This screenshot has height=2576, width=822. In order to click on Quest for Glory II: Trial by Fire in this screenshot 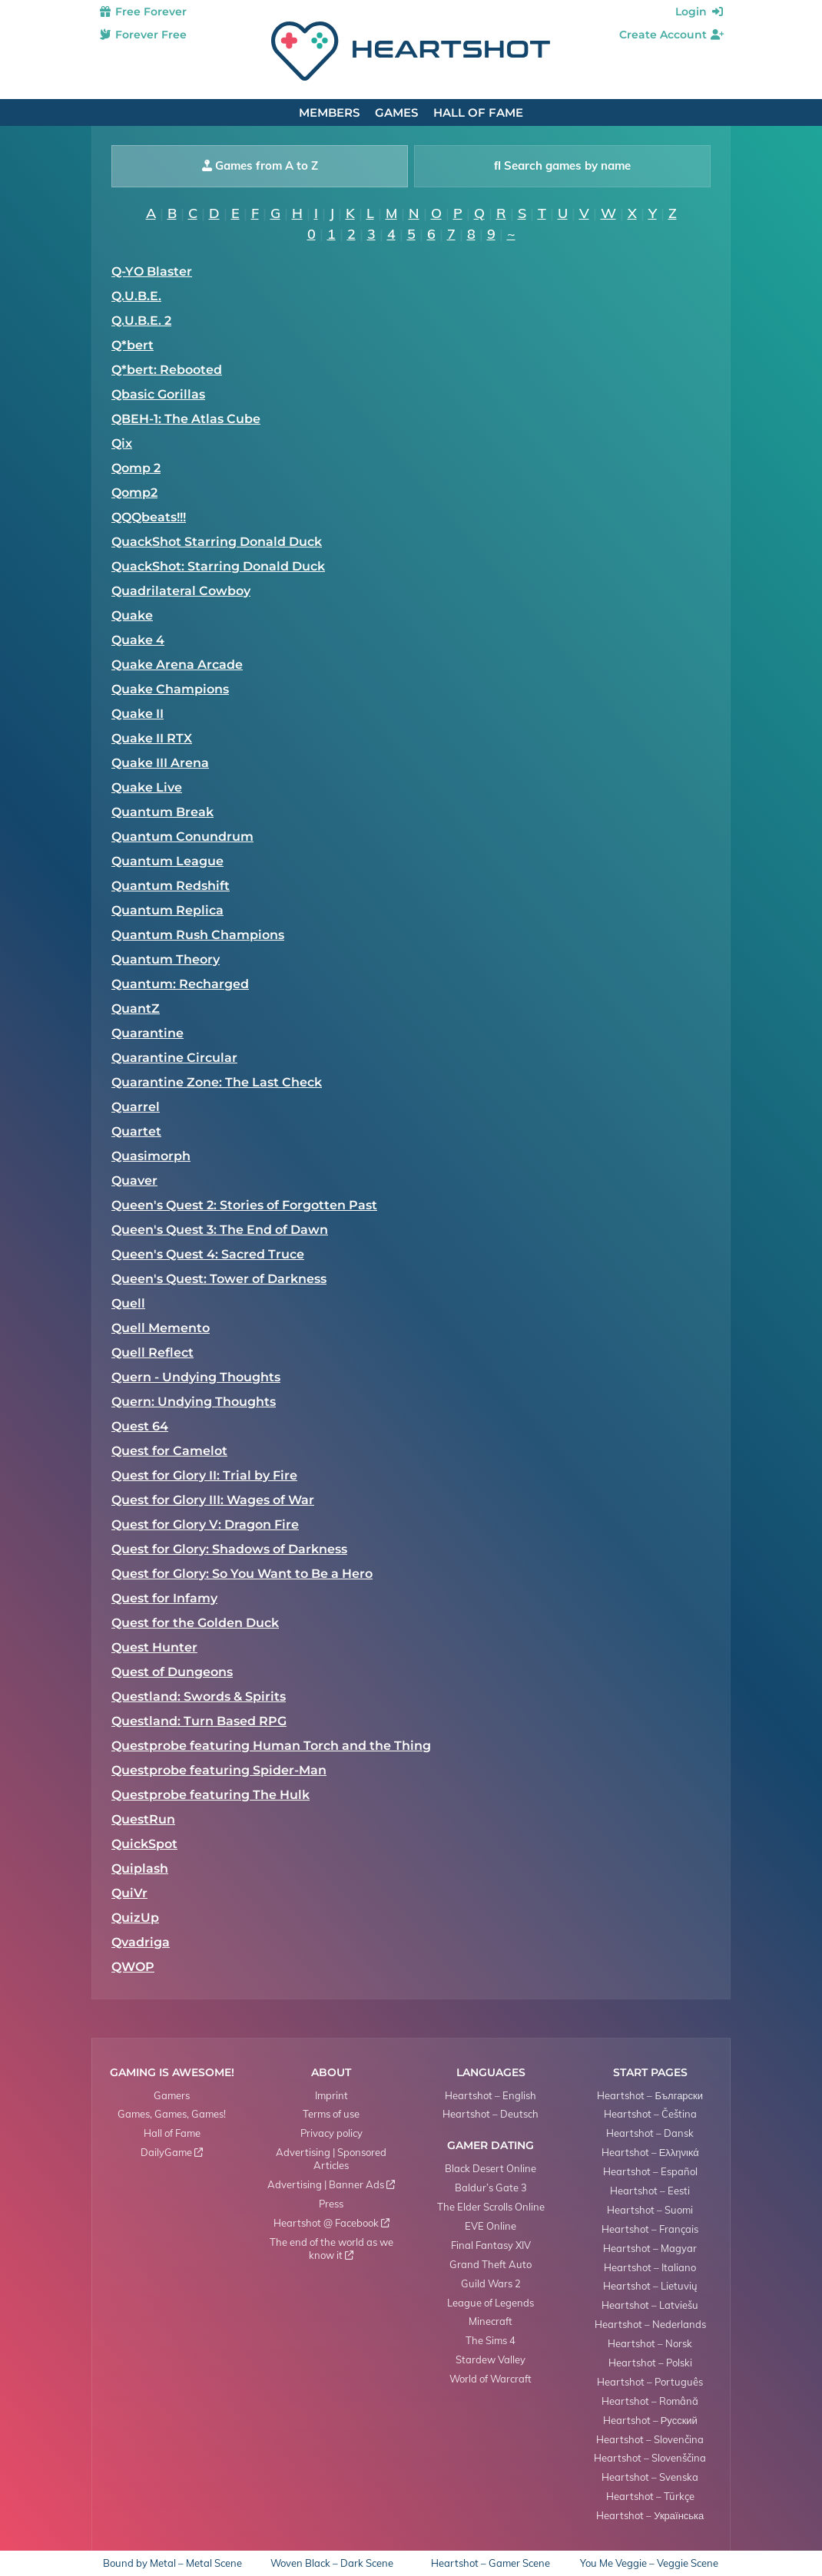, I will do `click(204, 1475)`.